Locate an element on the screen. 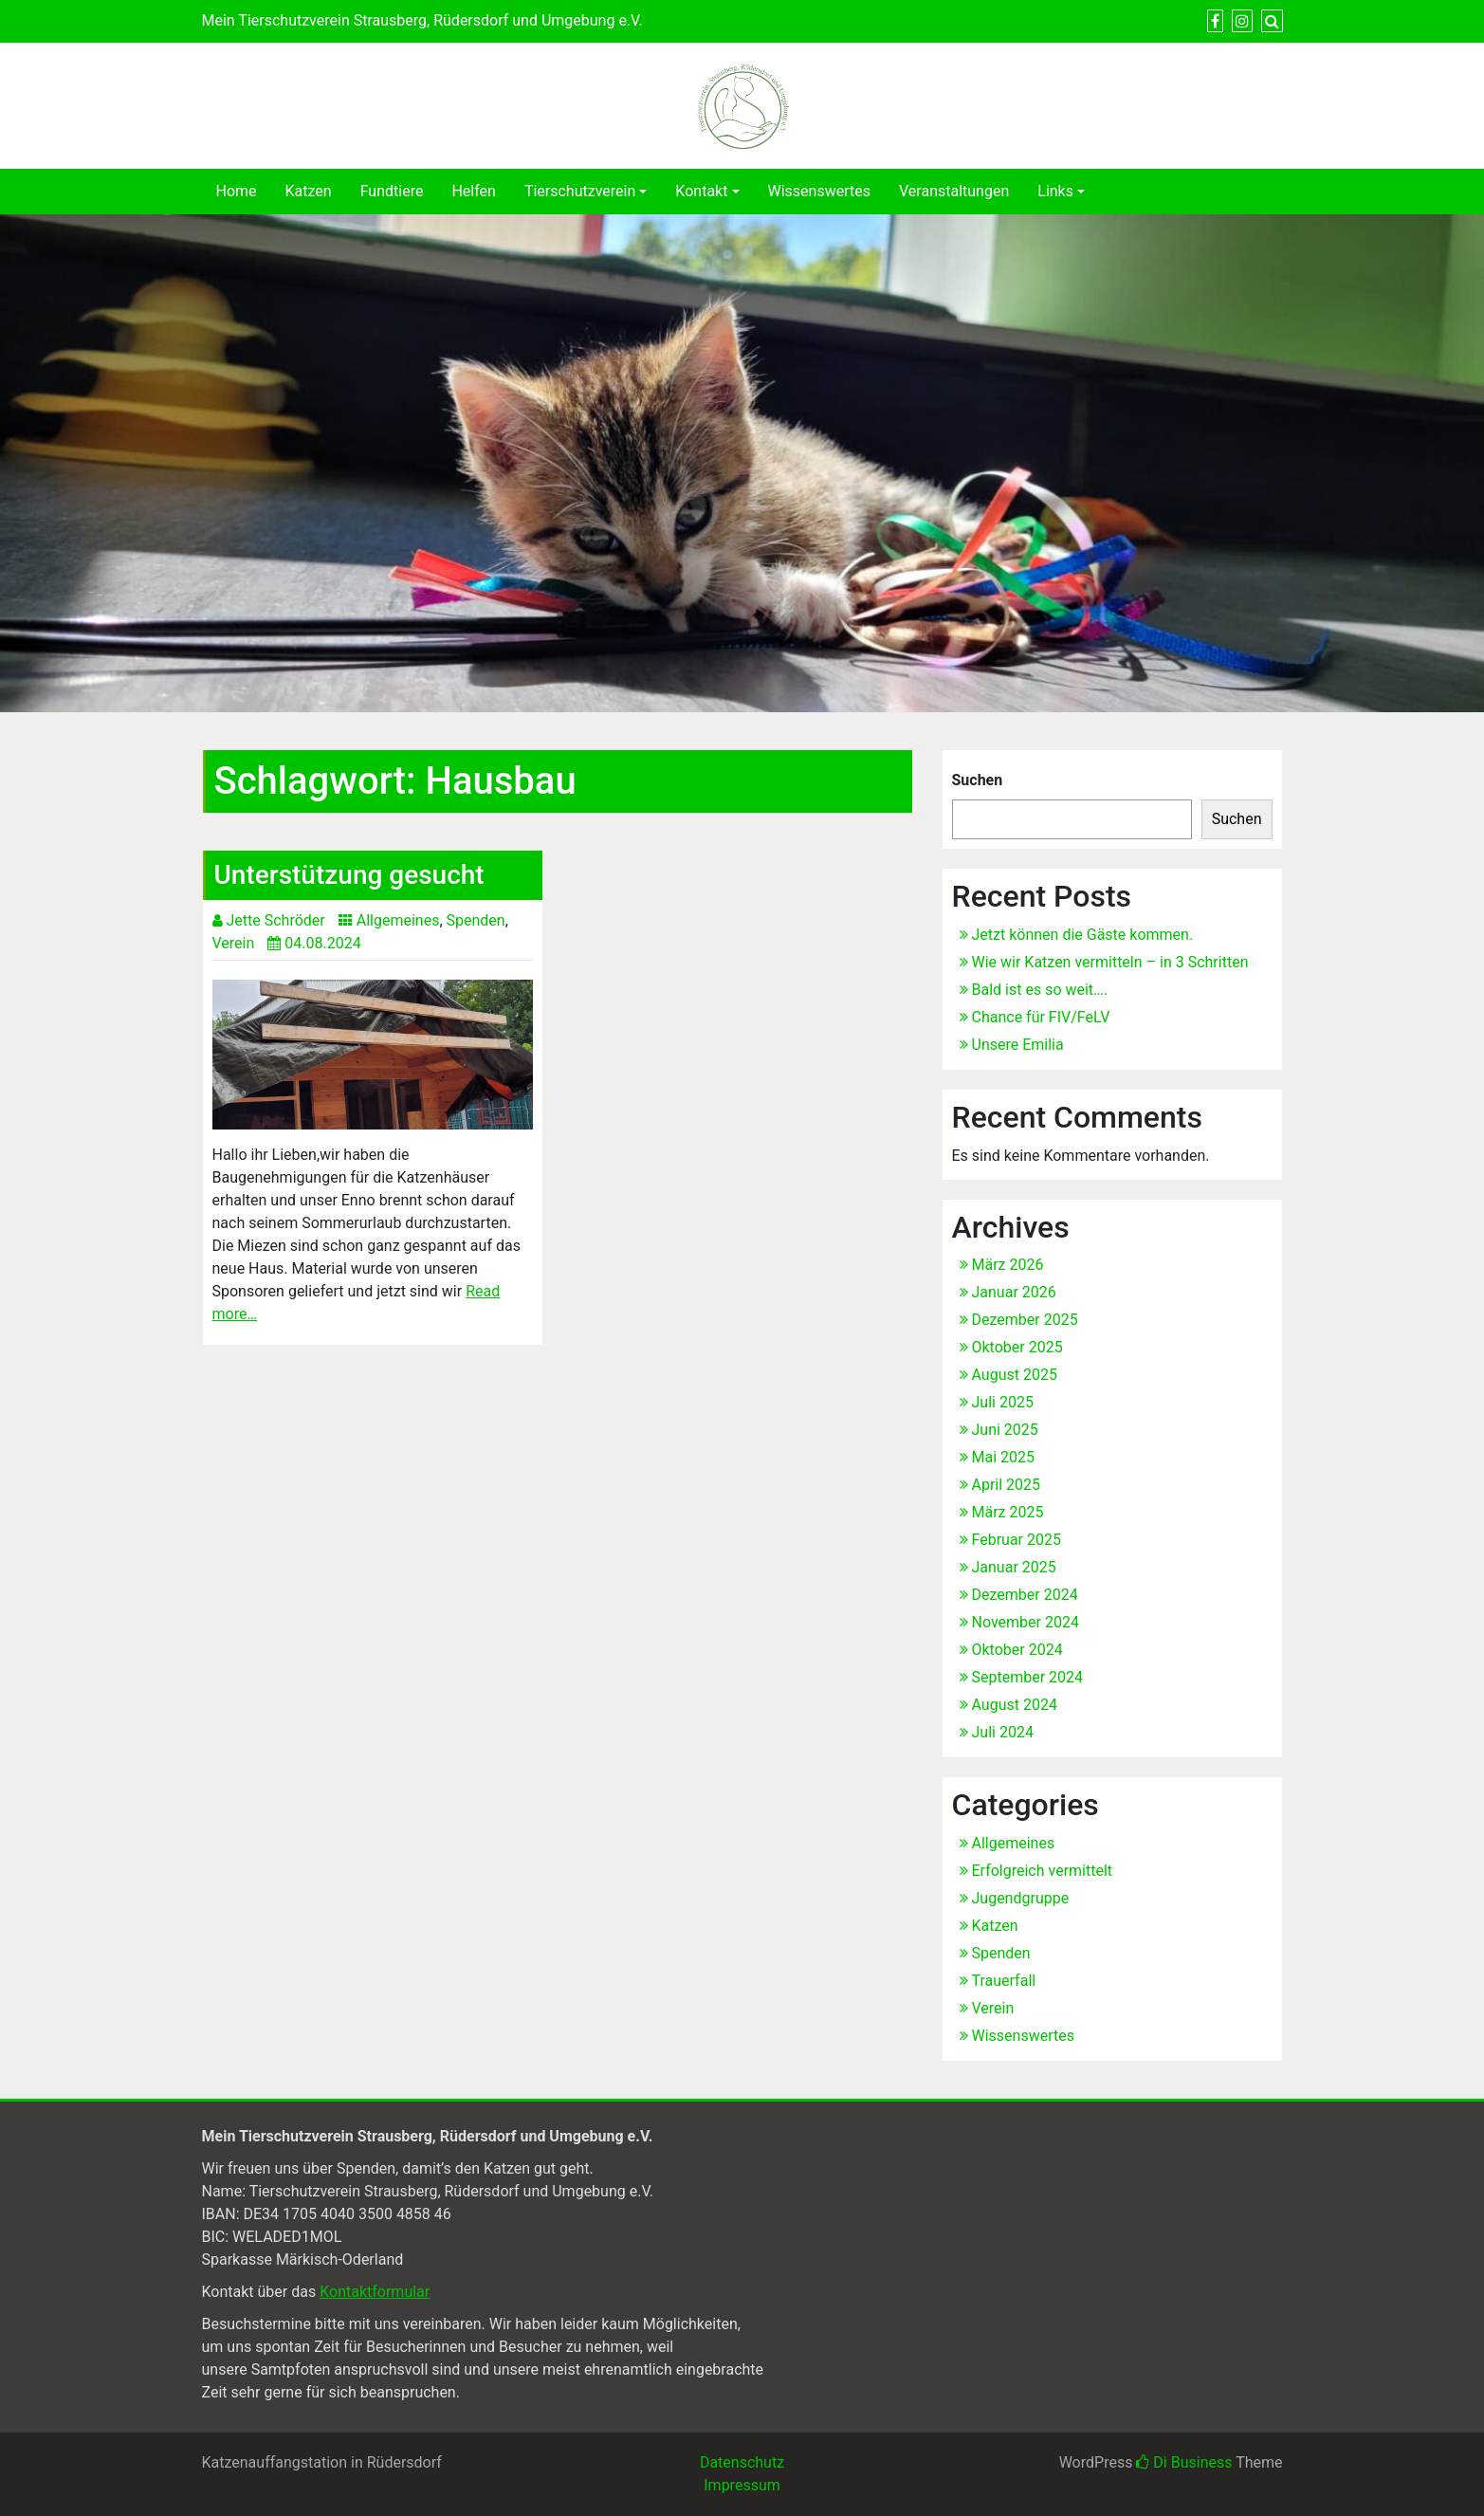 The width and height of the screenshot is (1484, 2516). Juli 2025 is located at coordinates (1003, 1402).